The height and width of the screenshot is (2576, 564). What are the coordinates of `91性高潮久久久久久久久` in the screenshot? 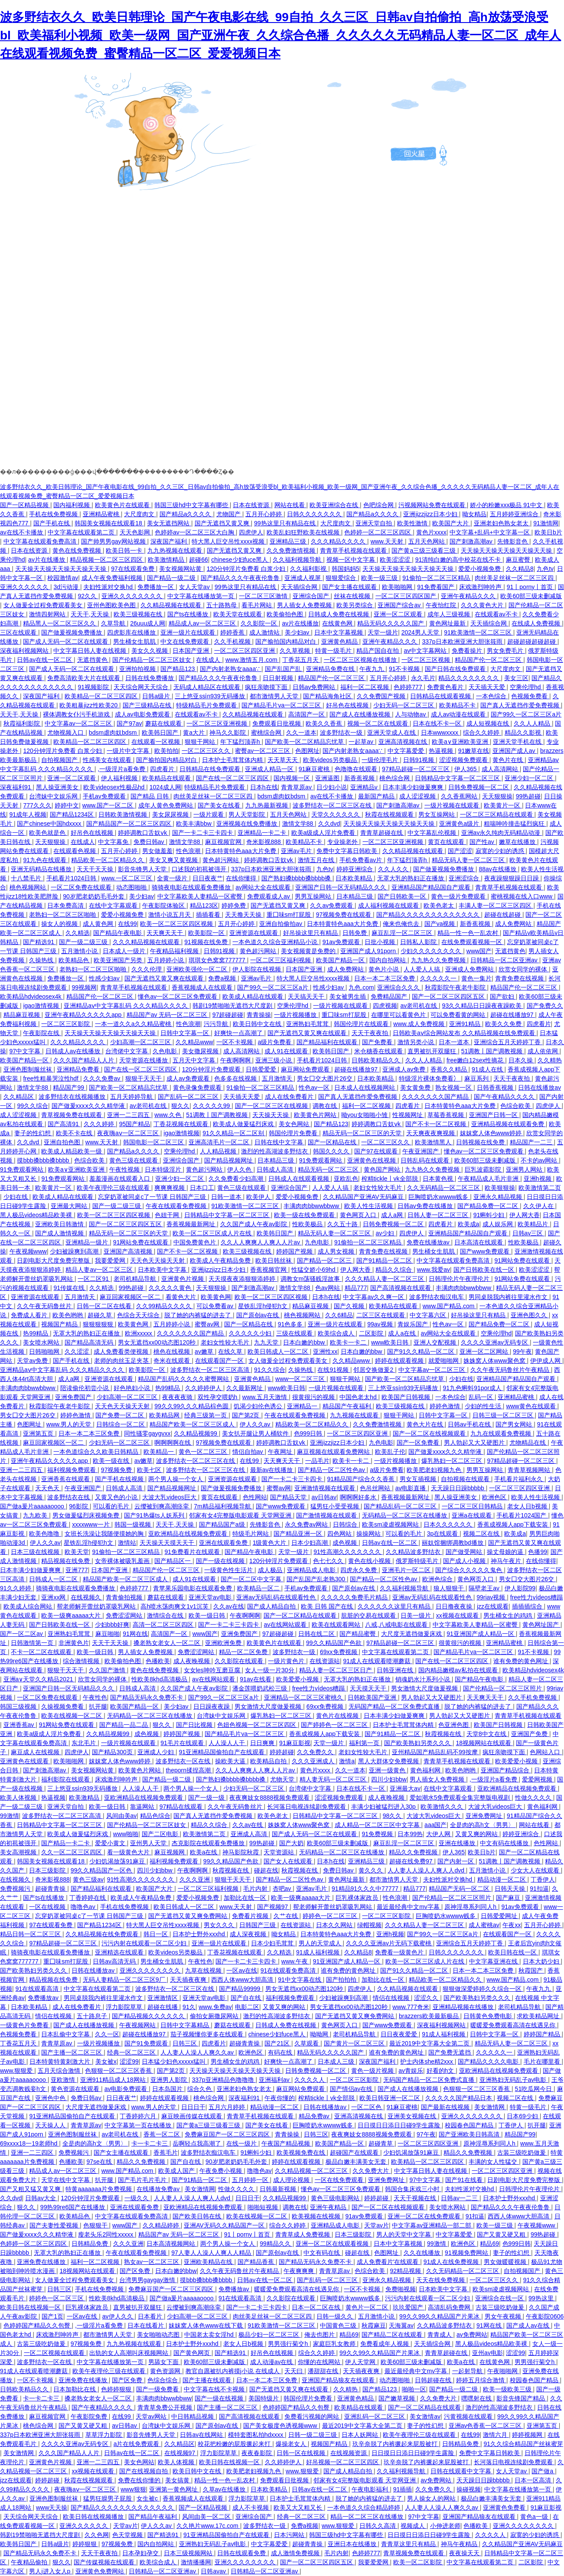 It's located at (347, 1551).